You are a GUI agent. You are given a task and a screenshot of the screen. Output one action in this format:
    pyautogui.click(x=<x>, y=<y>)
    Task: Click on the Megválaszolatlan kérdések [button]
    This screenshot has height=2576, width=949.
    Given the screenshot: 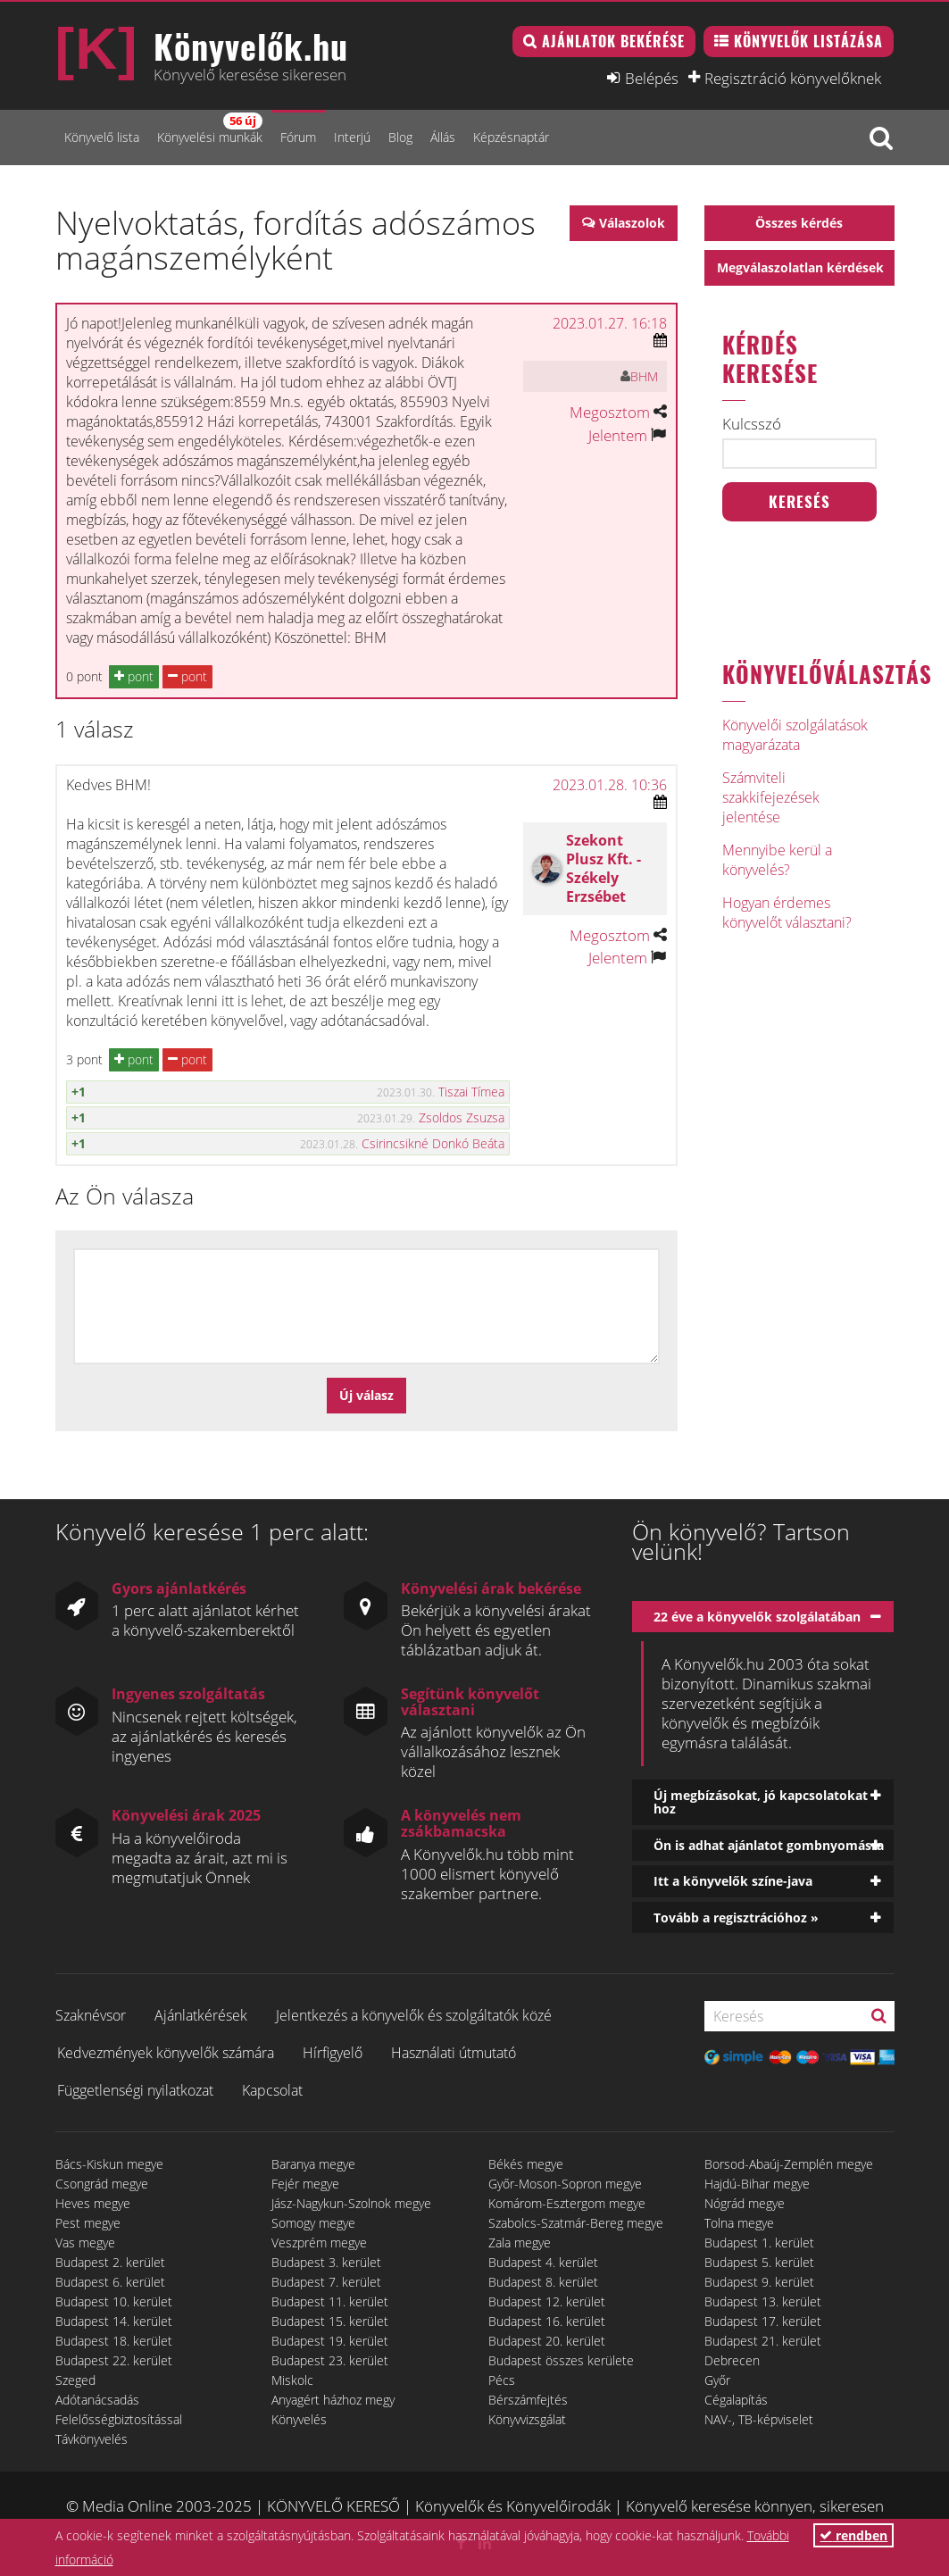 What is the action you would take?
    pyautogui.click(x=800, y=267)
    